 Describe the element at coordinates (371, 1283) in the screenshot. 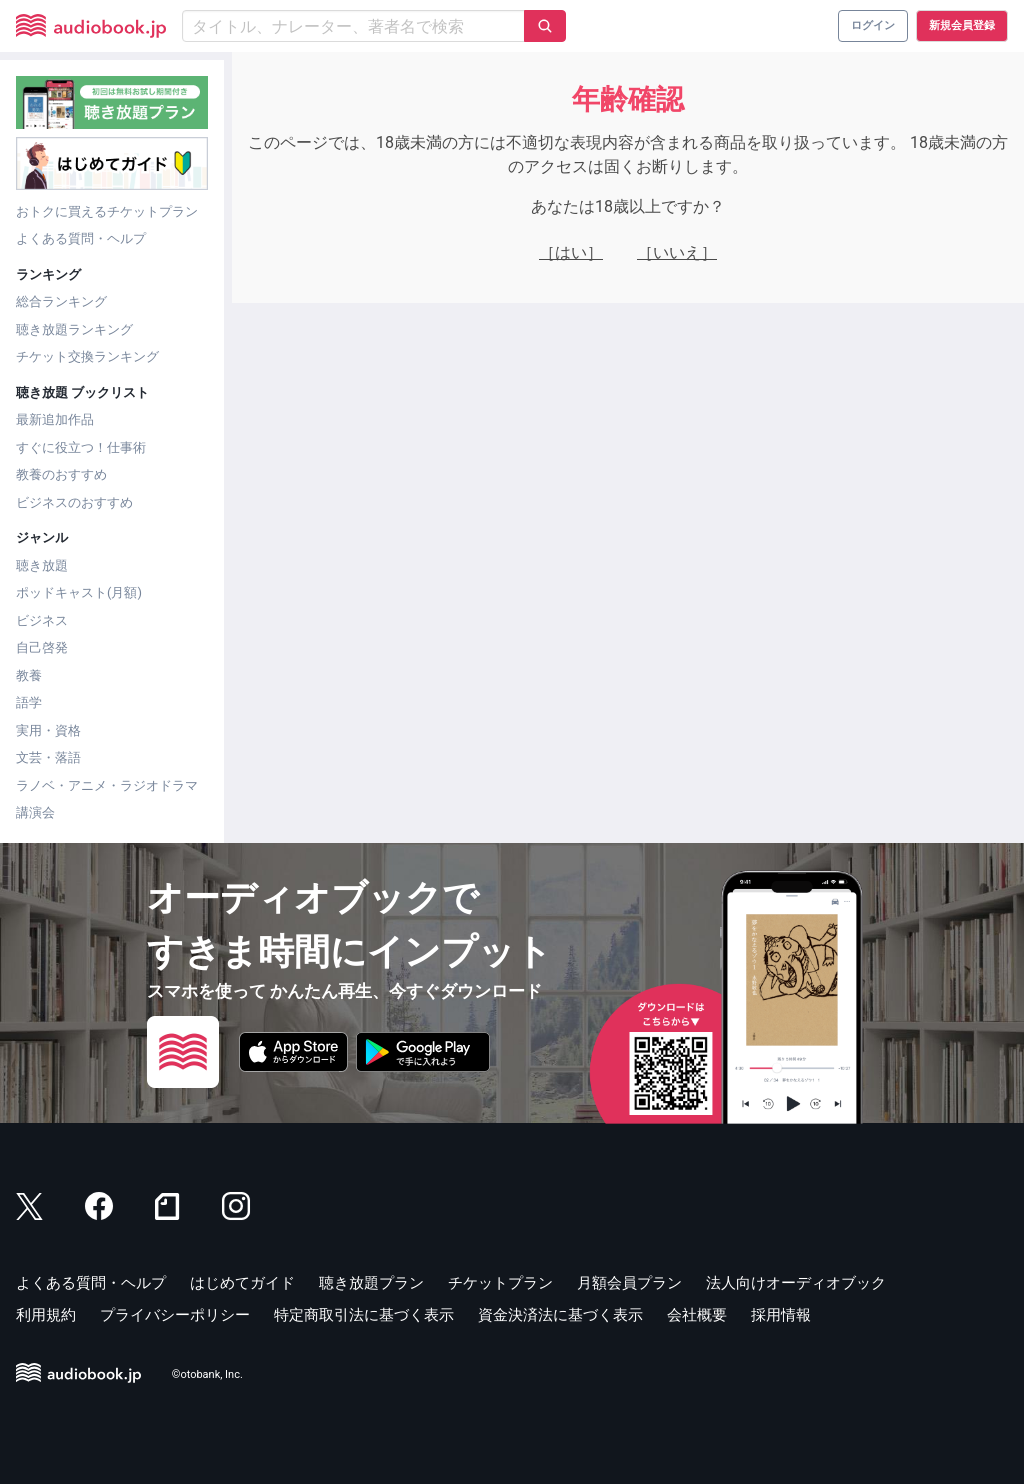

I see `聴き放題プラン` at that location.